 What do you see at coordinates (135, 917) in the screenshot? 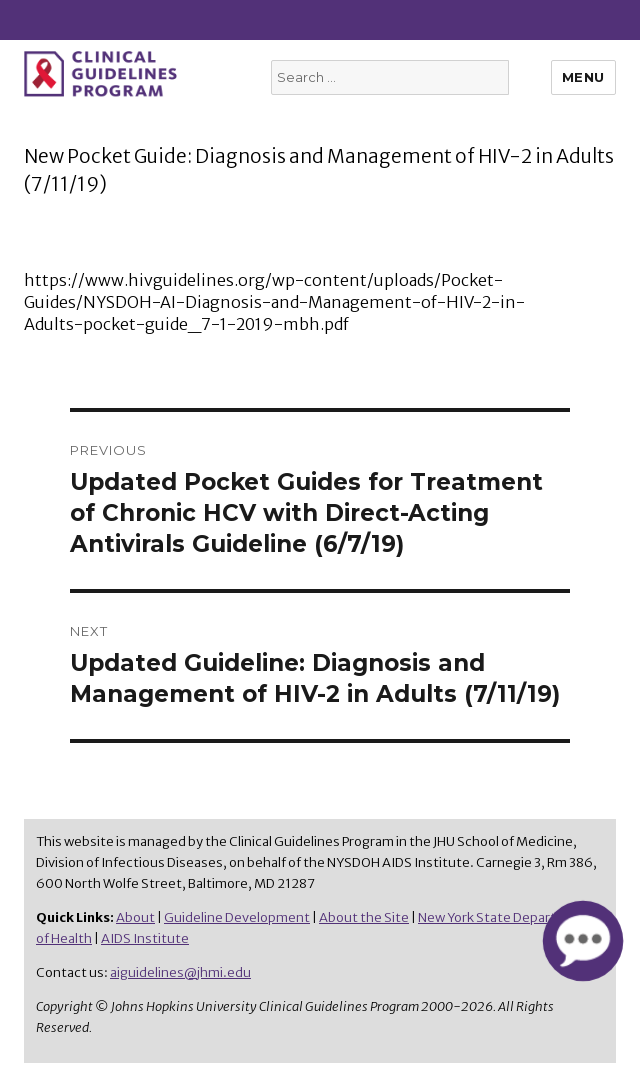
I see `About` at bounding box center [135, 917].